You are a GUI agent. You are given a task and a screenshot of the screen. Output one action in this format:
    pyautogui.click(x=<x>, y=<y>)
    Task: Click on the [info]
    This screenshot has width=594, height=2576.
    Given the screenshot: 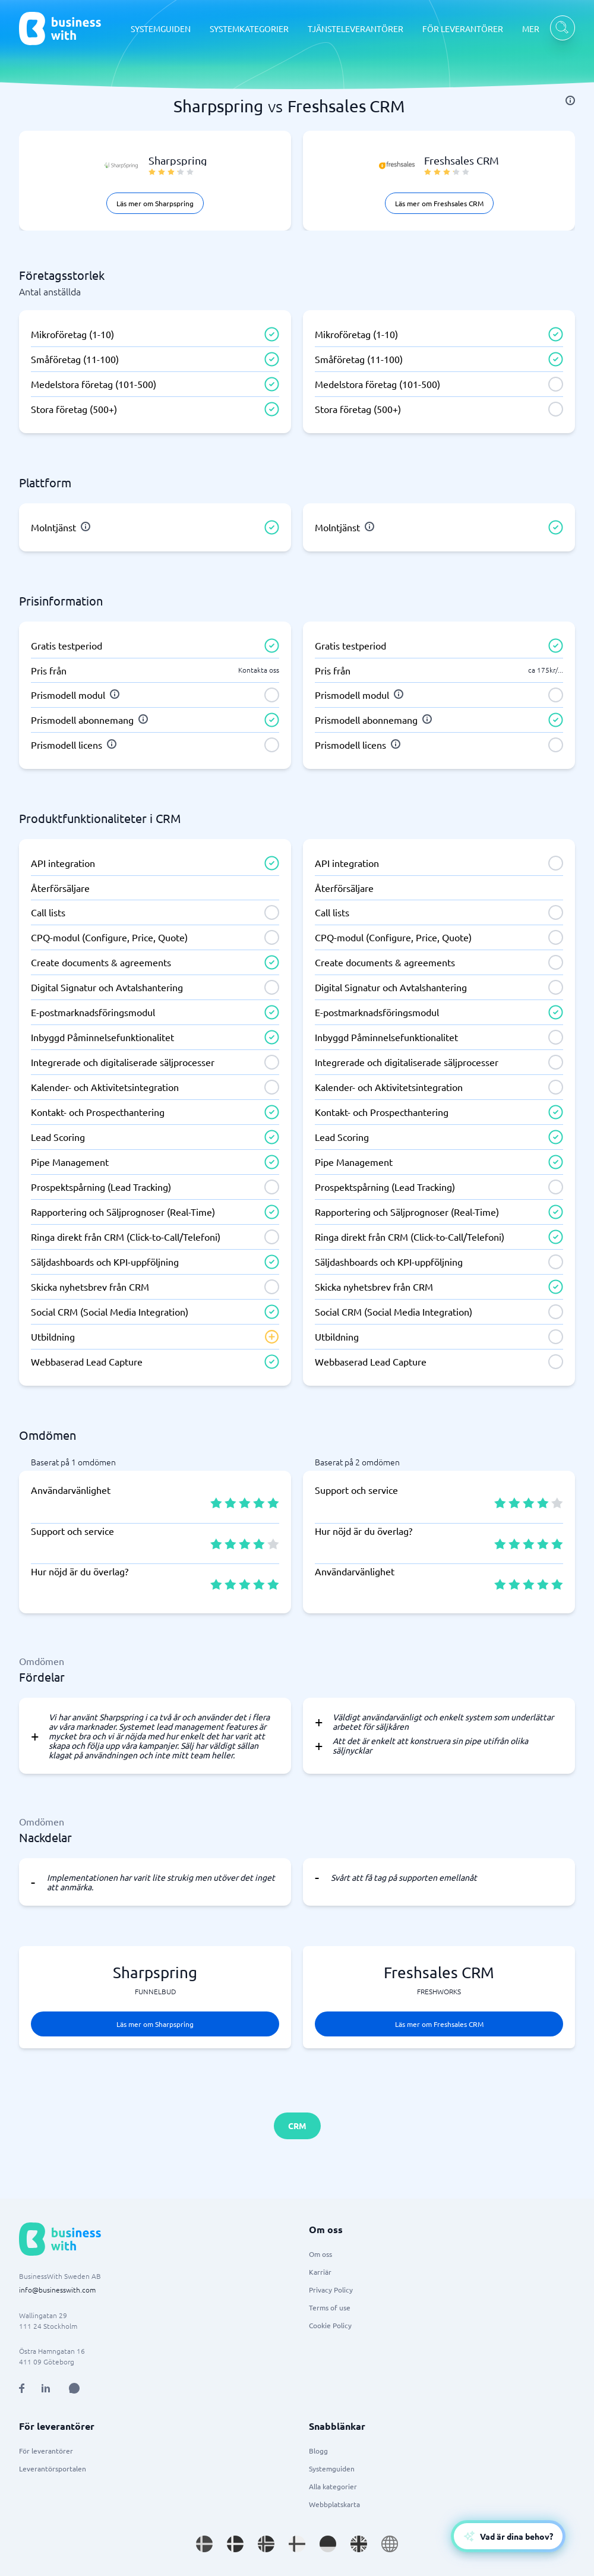 What is the action you would take?
    pyautogui.click(x=570, y=100)
    